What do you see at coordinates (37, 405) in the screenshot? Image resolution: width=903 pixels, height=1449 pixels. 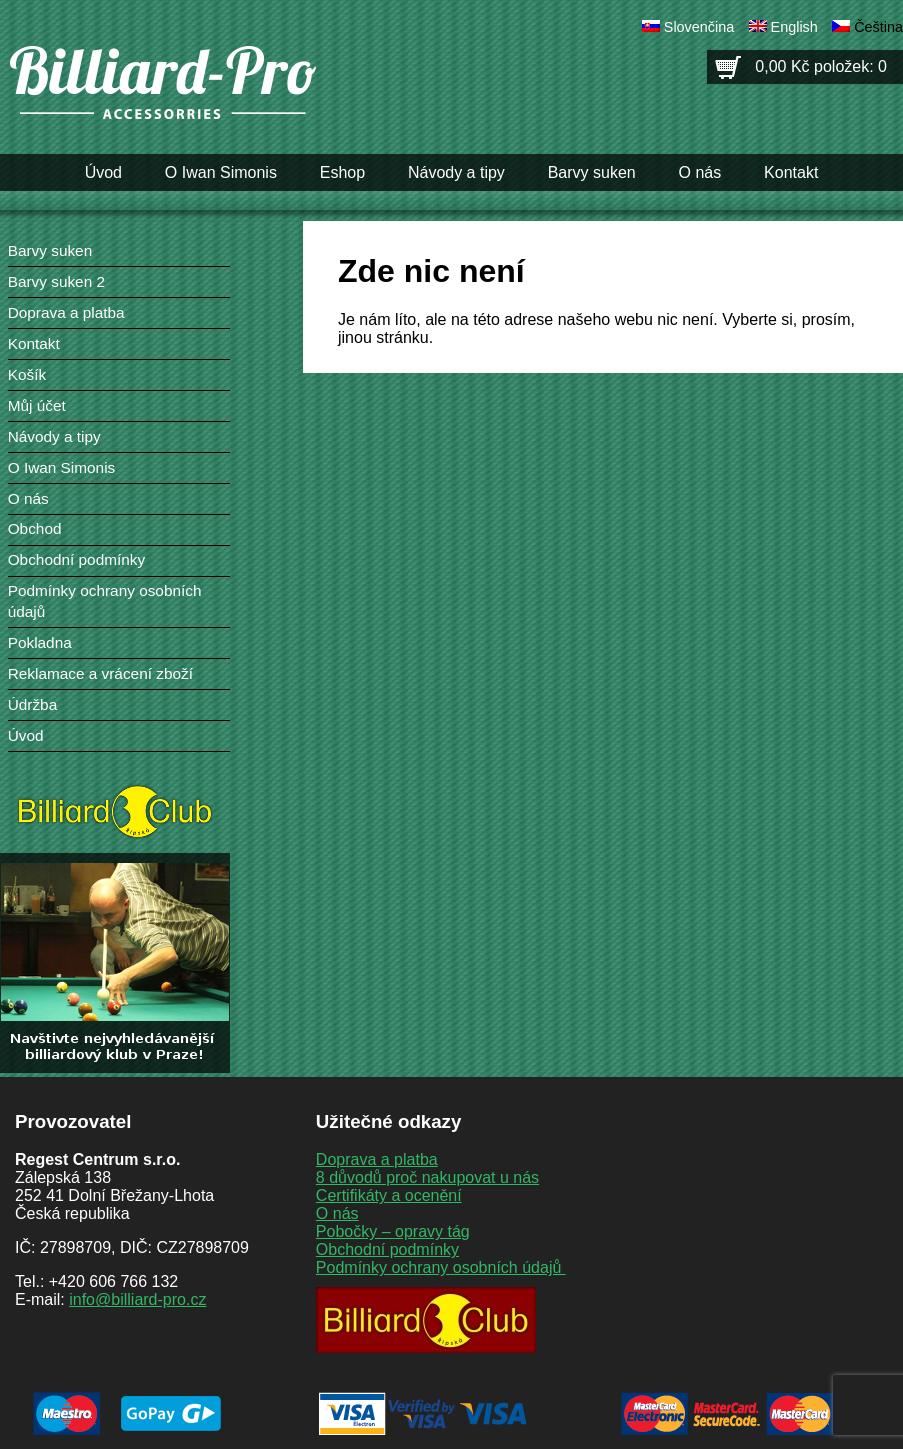 I see `Můj účet` at bounding box center [37, 405].